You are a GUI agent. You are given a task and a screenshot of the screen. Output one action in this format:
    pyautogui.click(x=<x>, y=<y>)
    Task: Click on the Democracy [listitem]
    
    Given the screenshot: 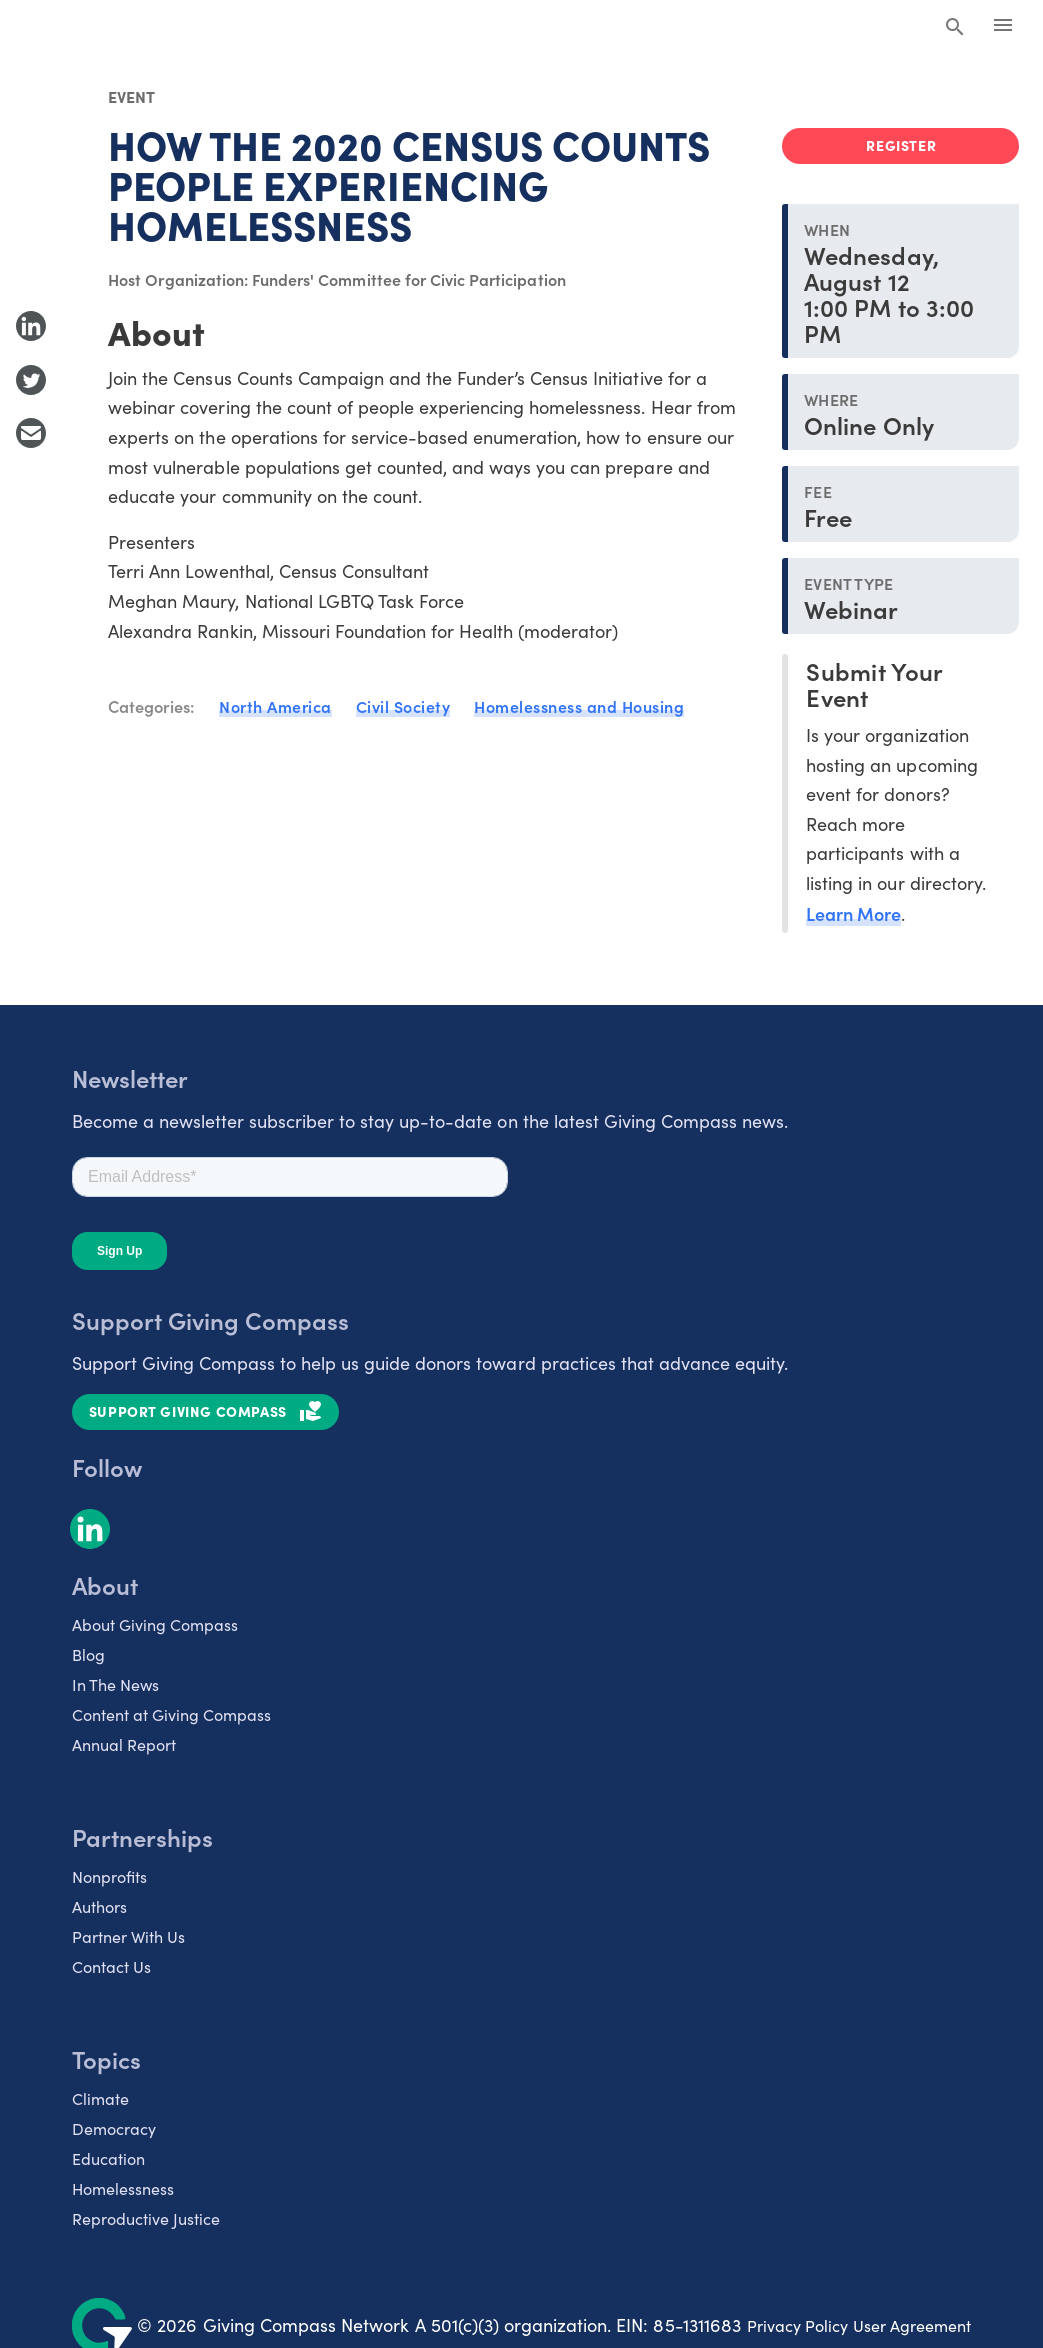 What is the action you would take?
    pyautogui.click(x=114, y=2128)
    